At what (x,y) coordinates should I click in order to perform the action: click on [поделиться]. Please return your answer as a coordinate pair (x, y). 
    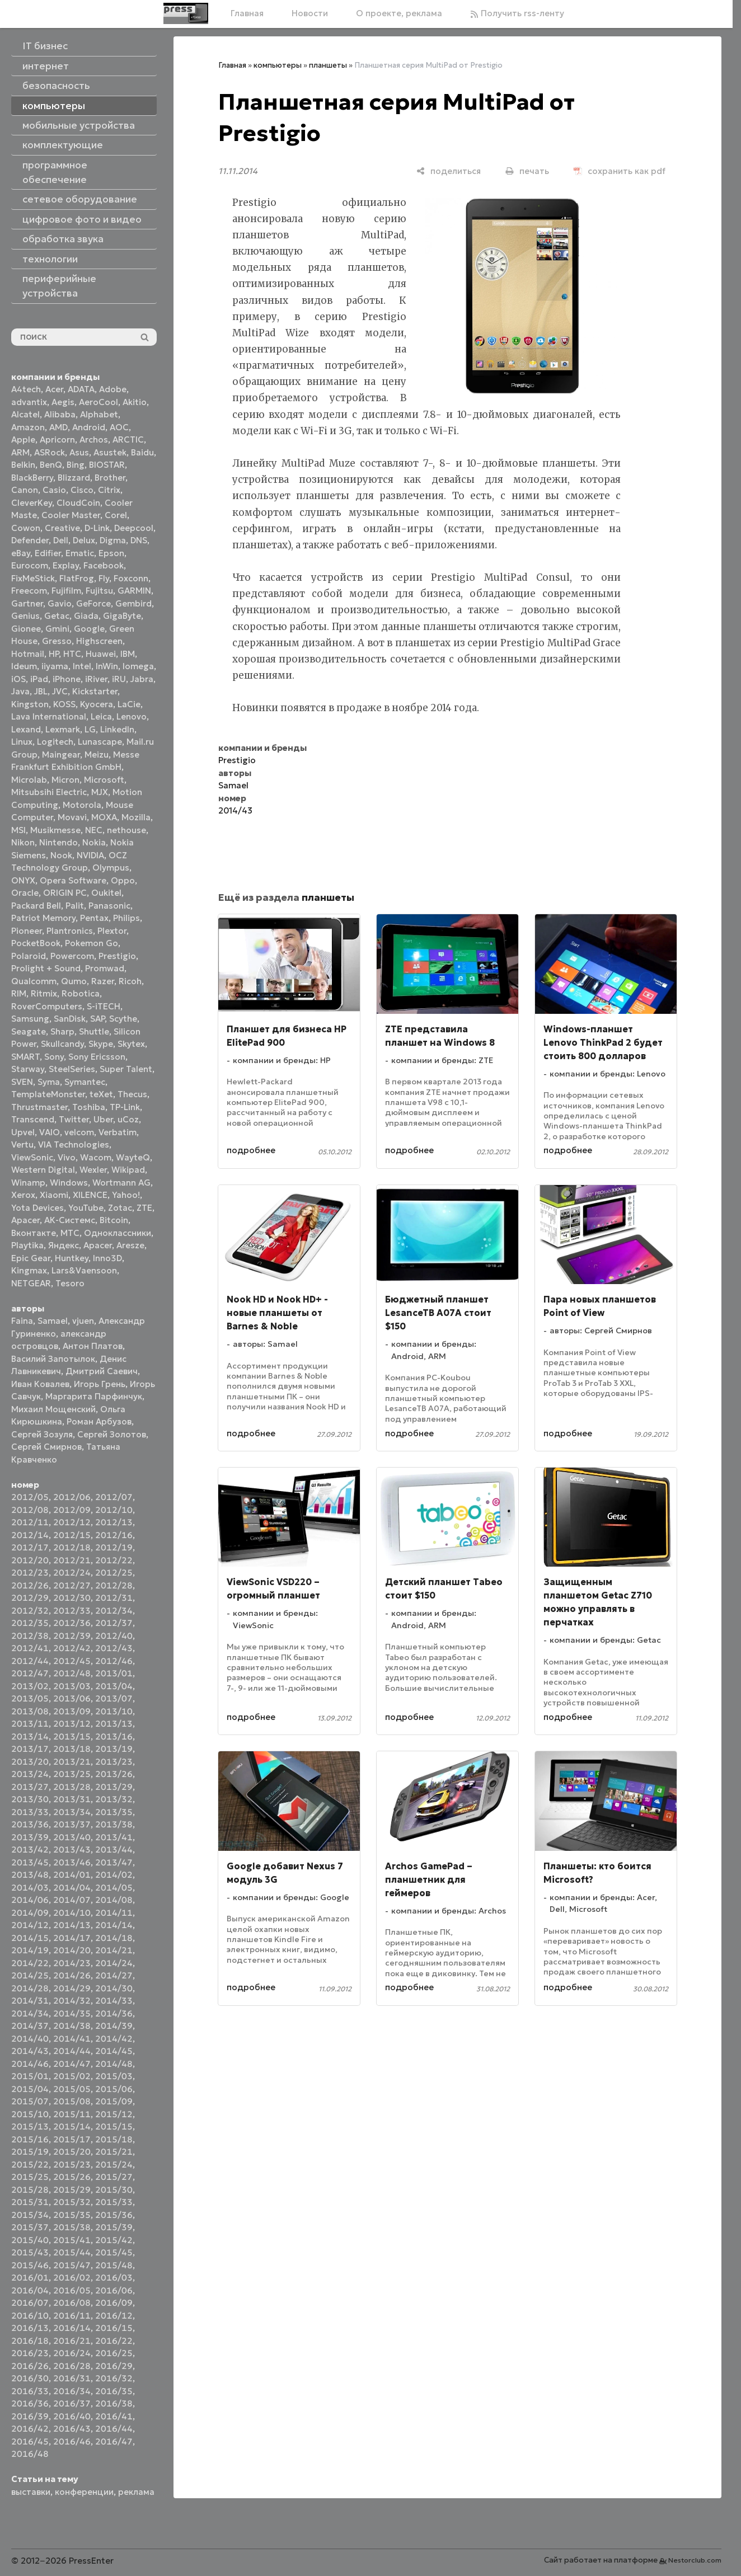
    Looking at the image, I should click on (448, 170).